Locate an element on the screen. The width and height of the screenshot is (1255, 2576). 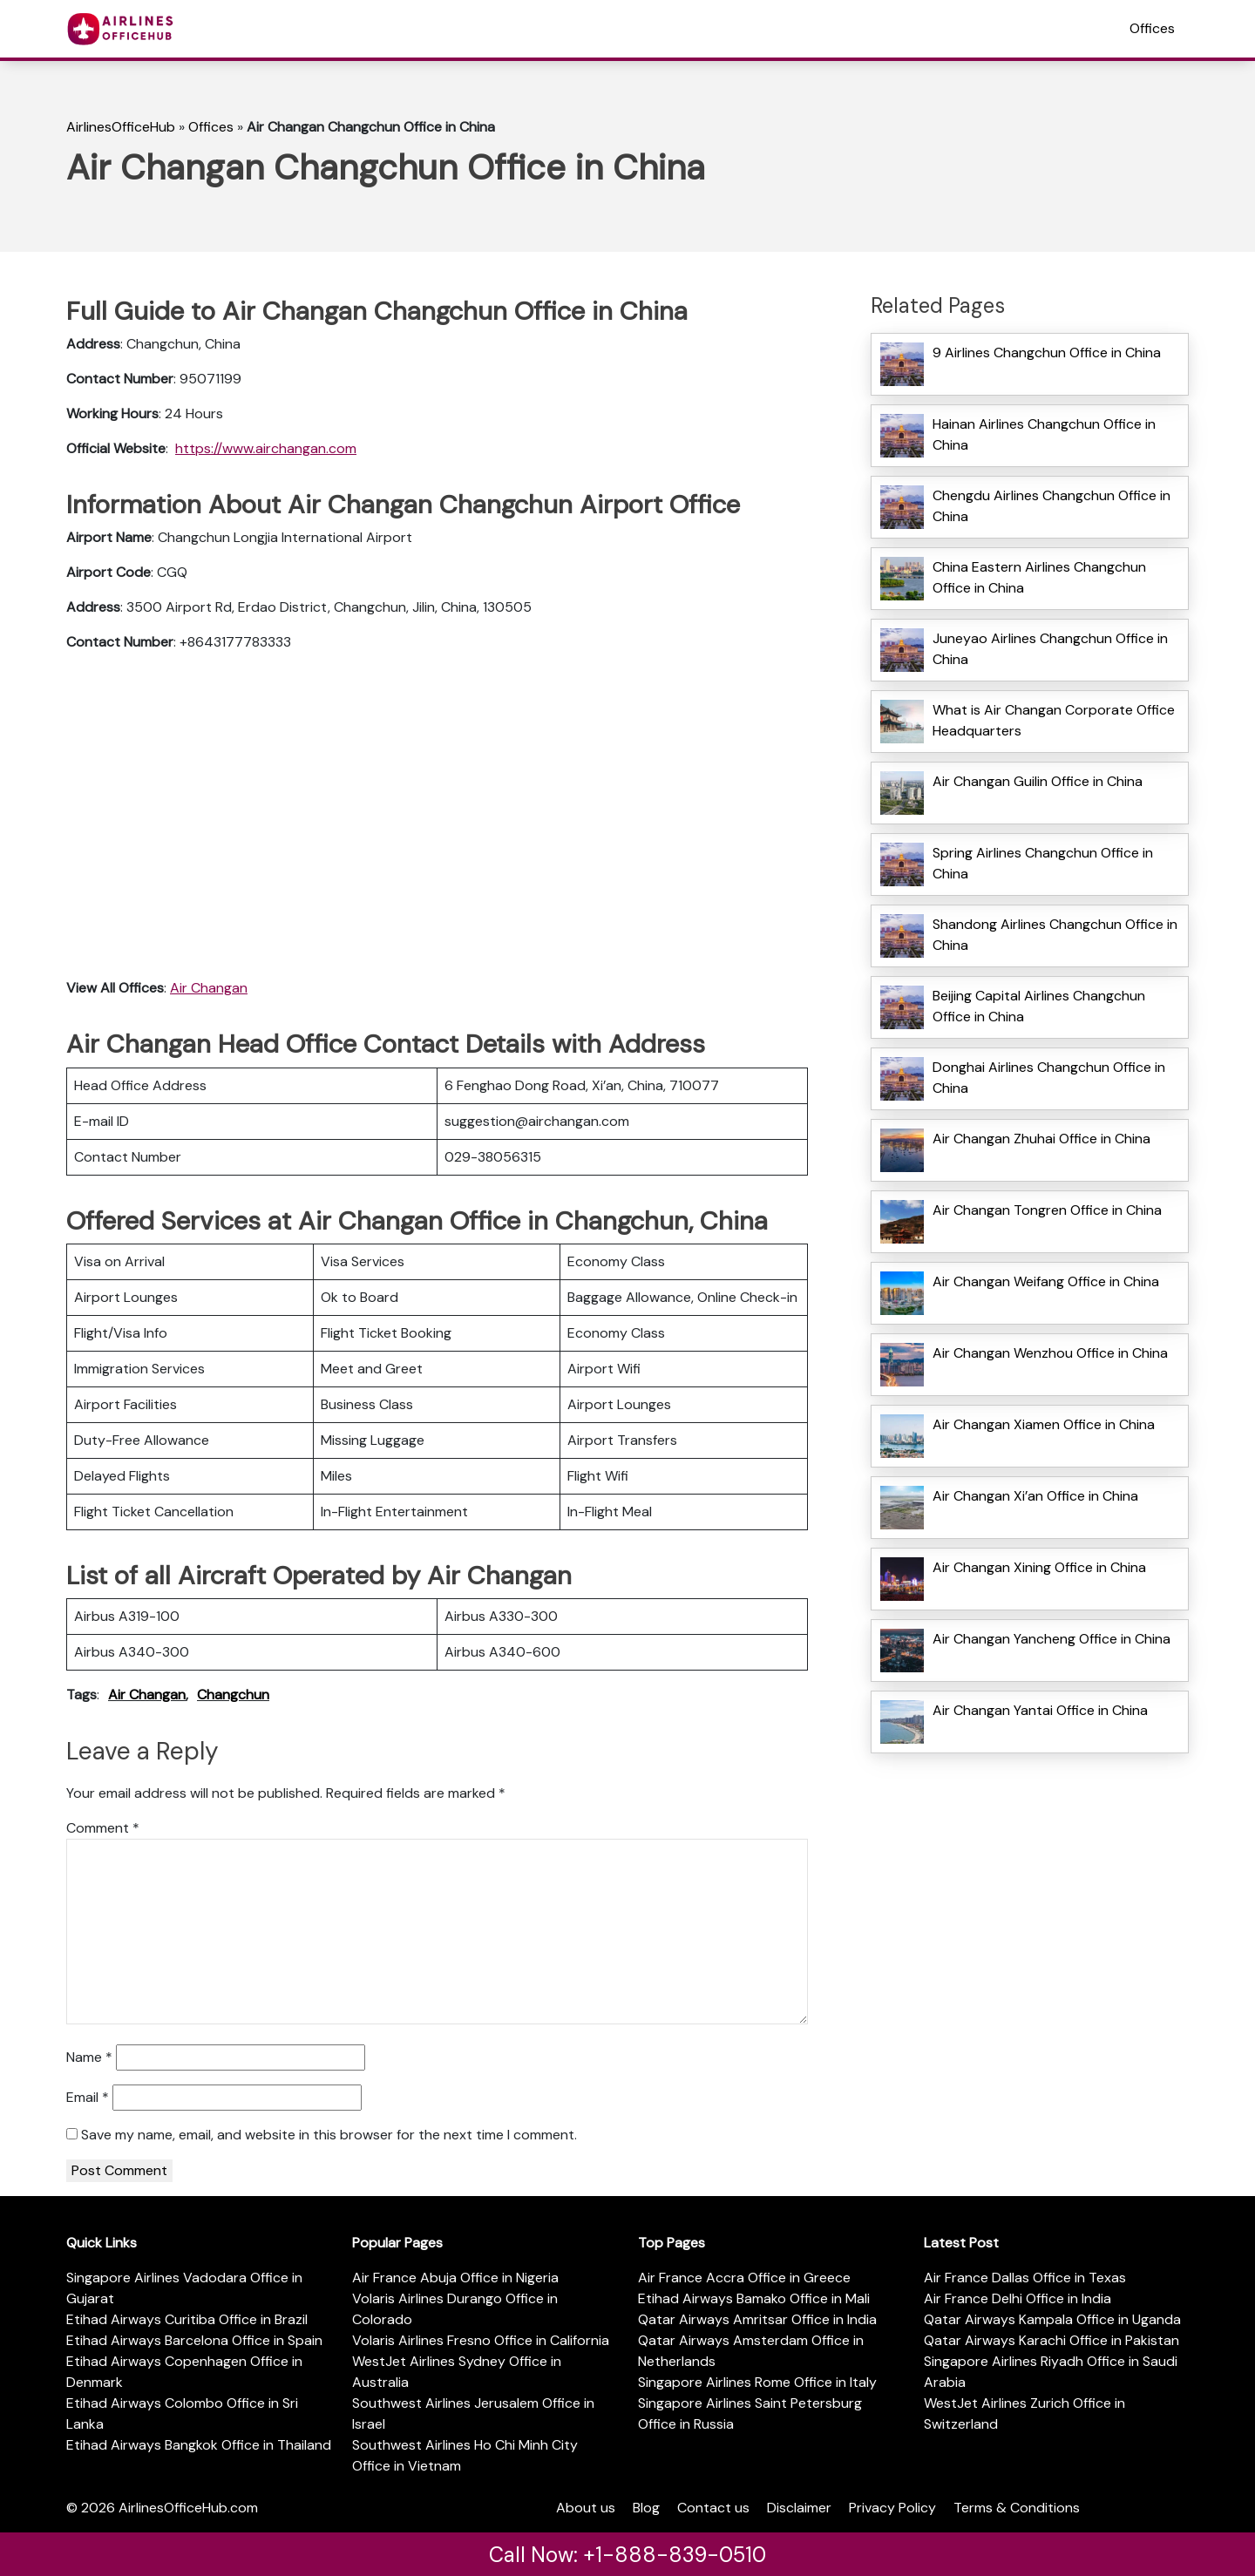
Air France Delhi Office in India is located at coordinates (1017, 2298).